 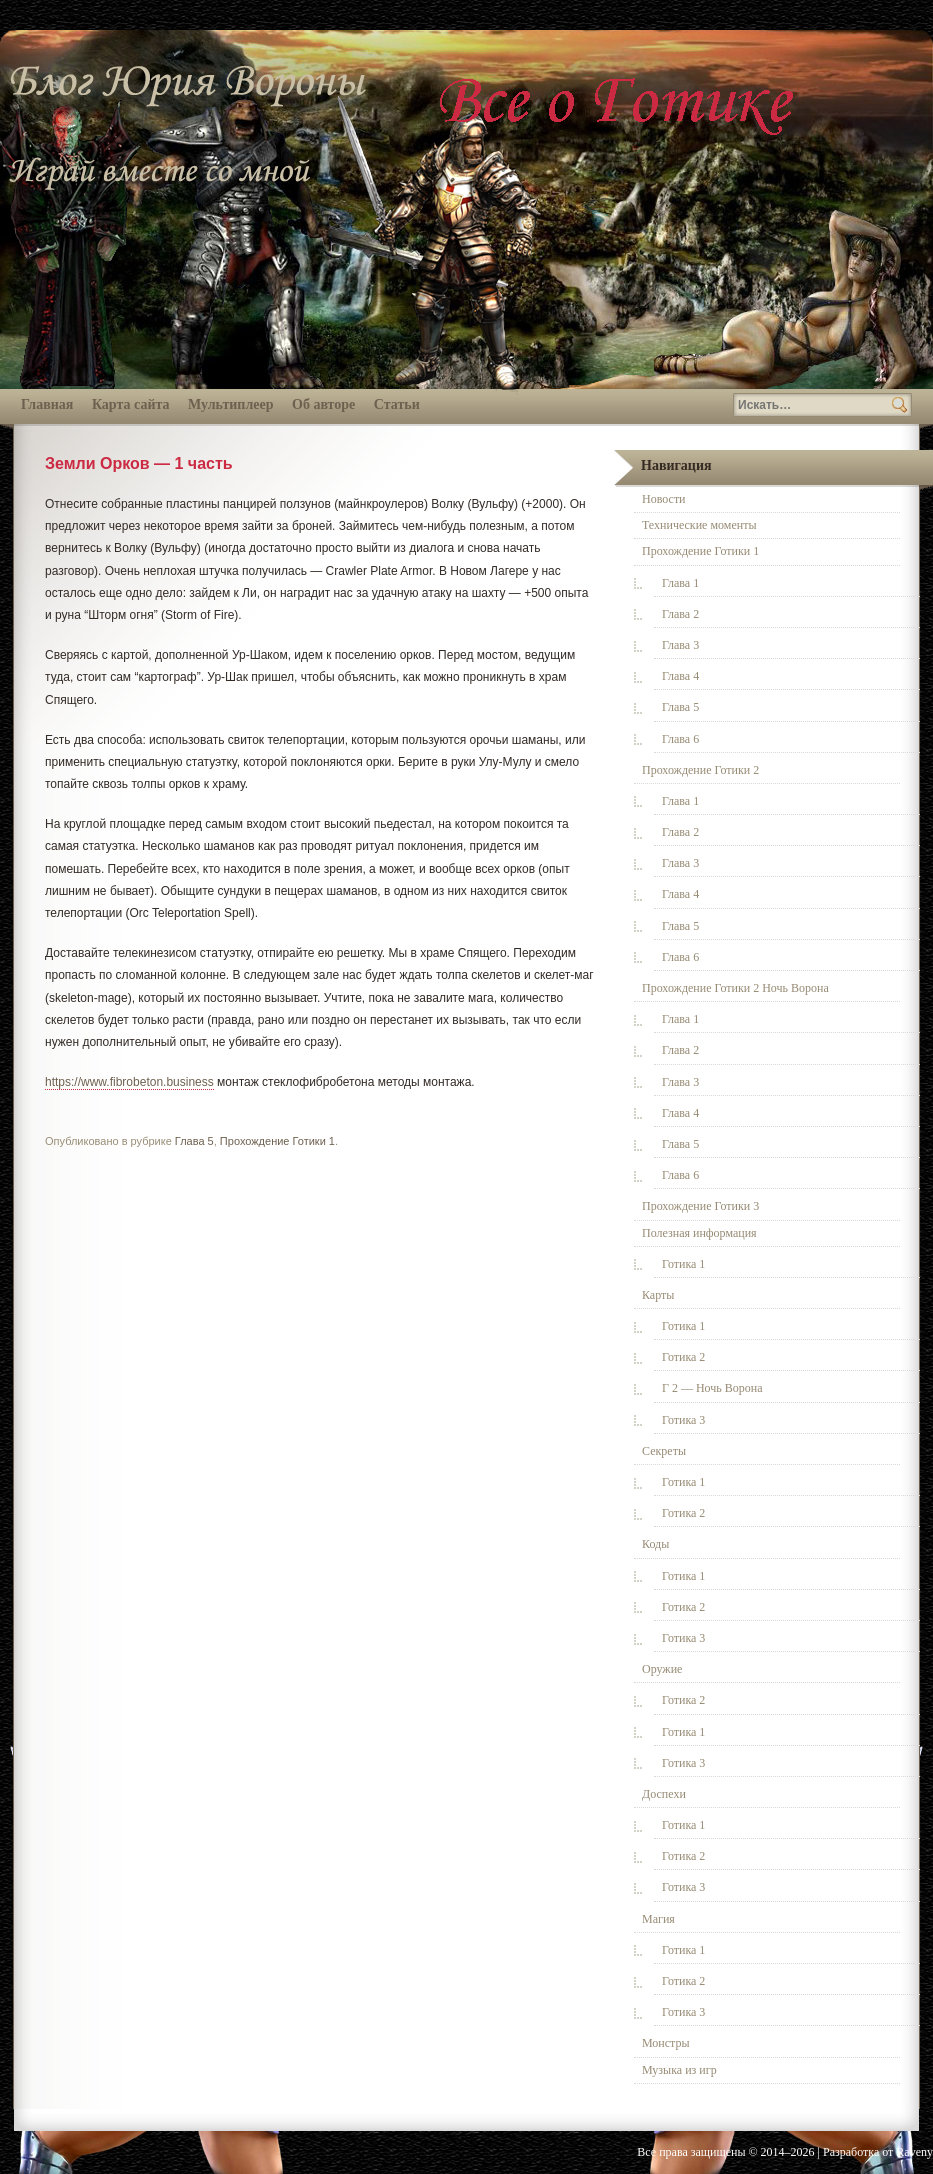 I want to click on Доспехи, so click(x=664, y=1794).